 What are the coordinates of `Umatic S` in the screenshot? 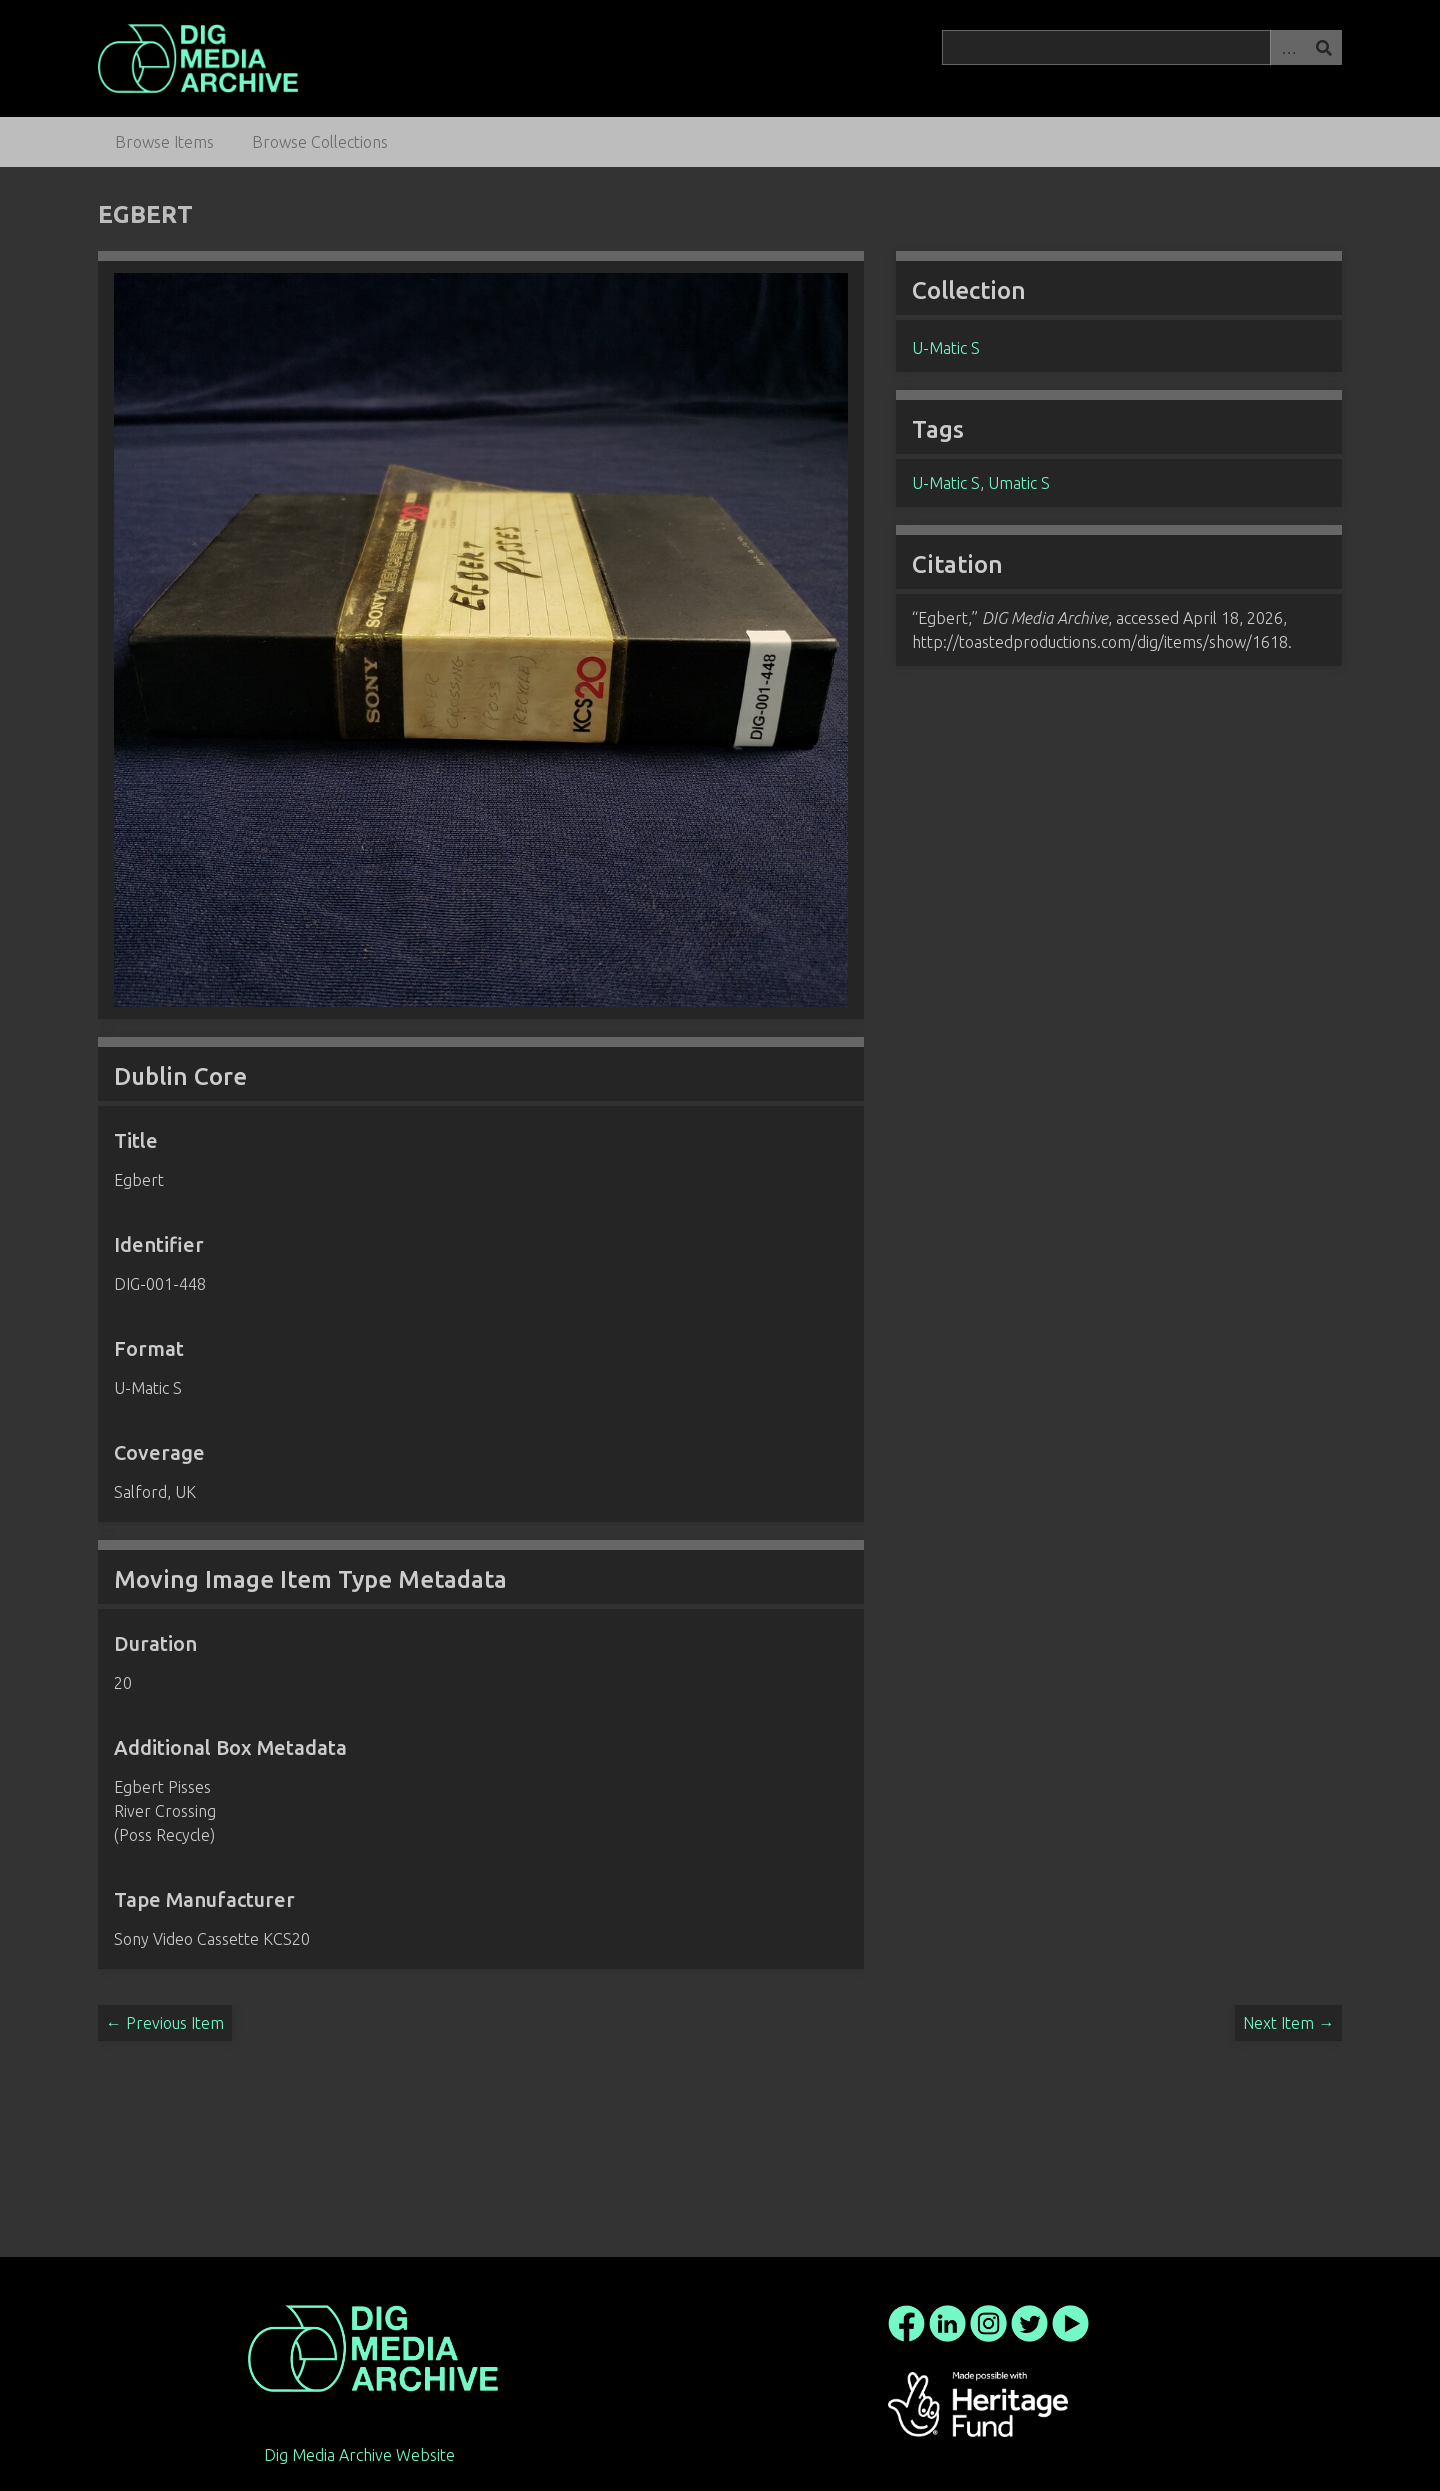 It's located at (1019, 483).